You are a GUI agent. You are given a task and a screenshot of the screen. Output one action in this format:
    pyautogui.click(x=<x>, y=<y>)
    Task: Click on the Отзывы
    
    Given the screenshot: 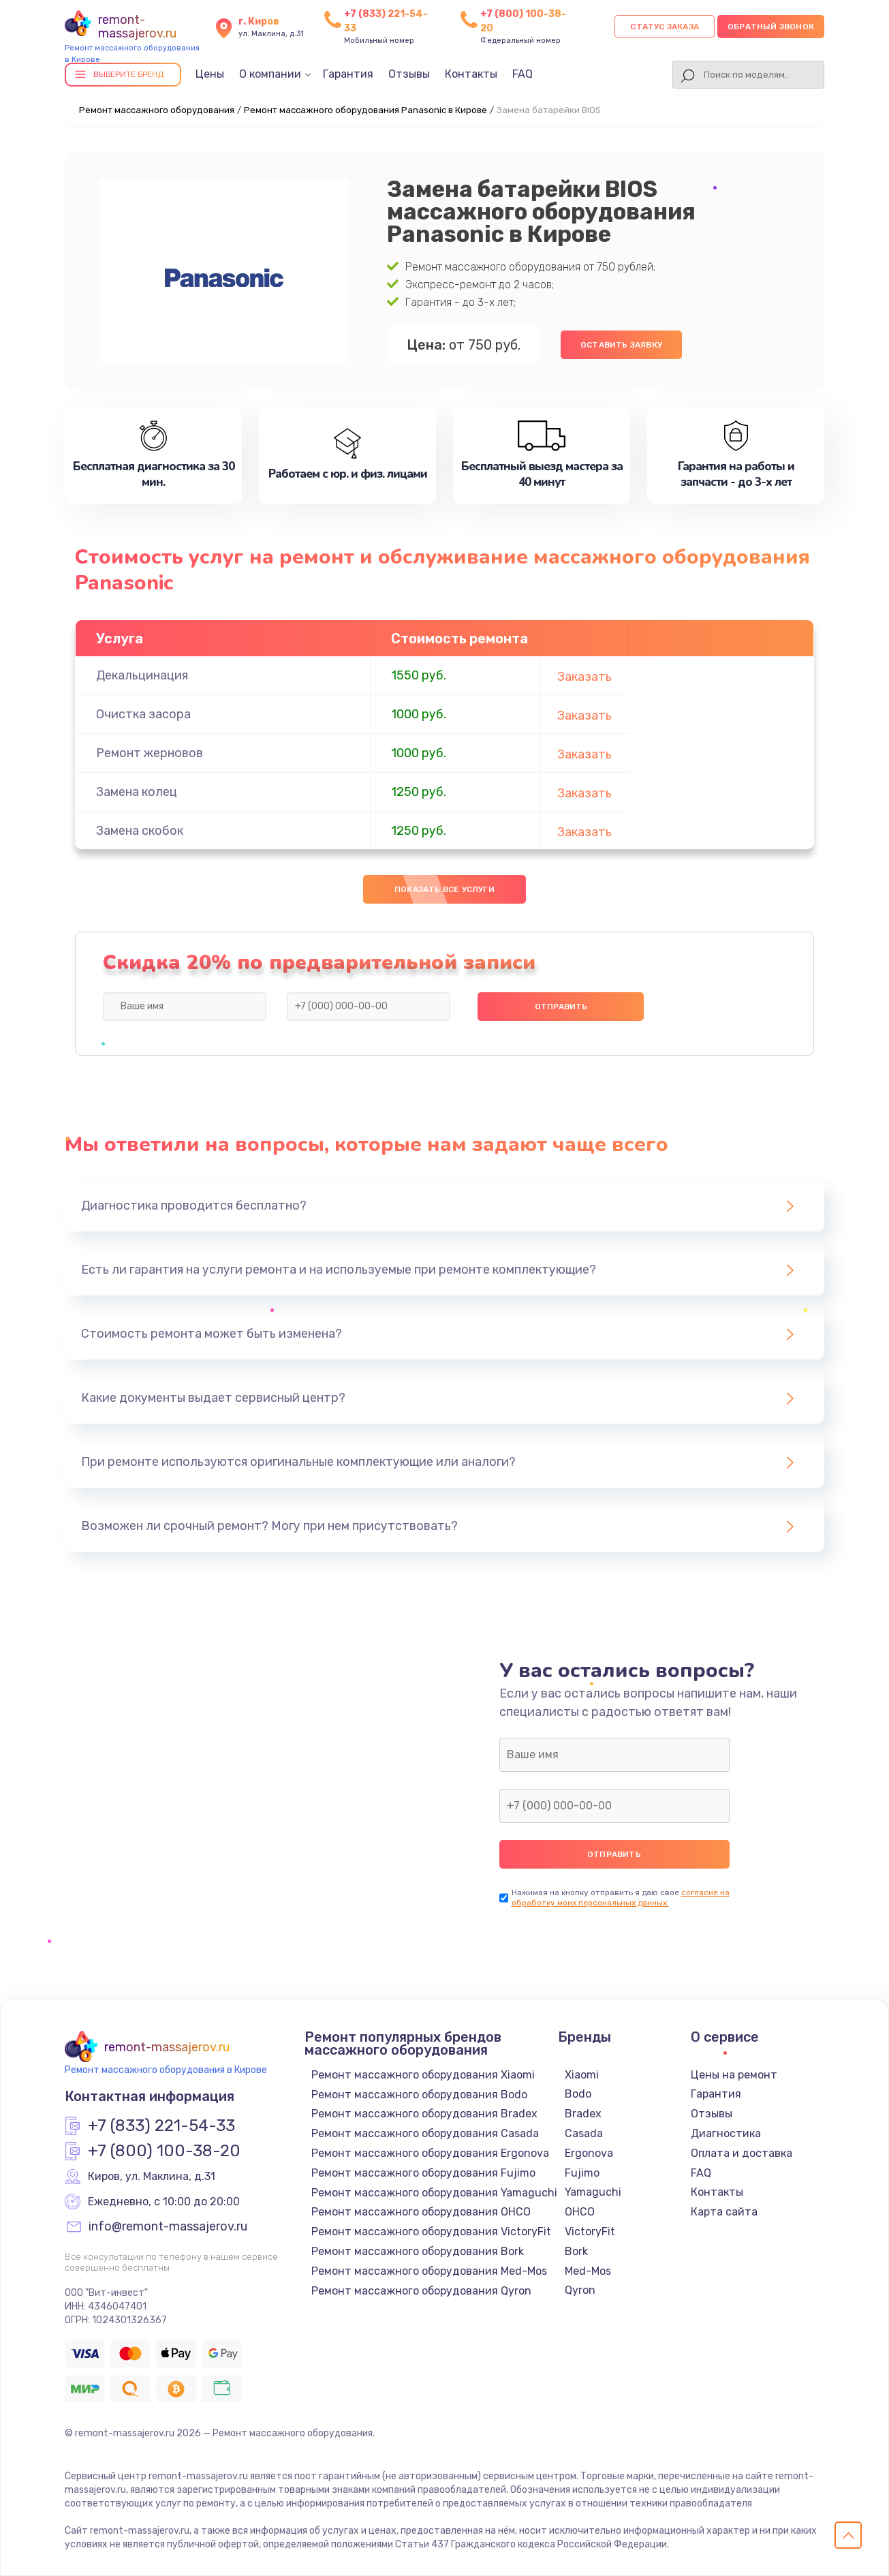 What is the action you would take?
    pyautogui.click(x=409, y=73)
    